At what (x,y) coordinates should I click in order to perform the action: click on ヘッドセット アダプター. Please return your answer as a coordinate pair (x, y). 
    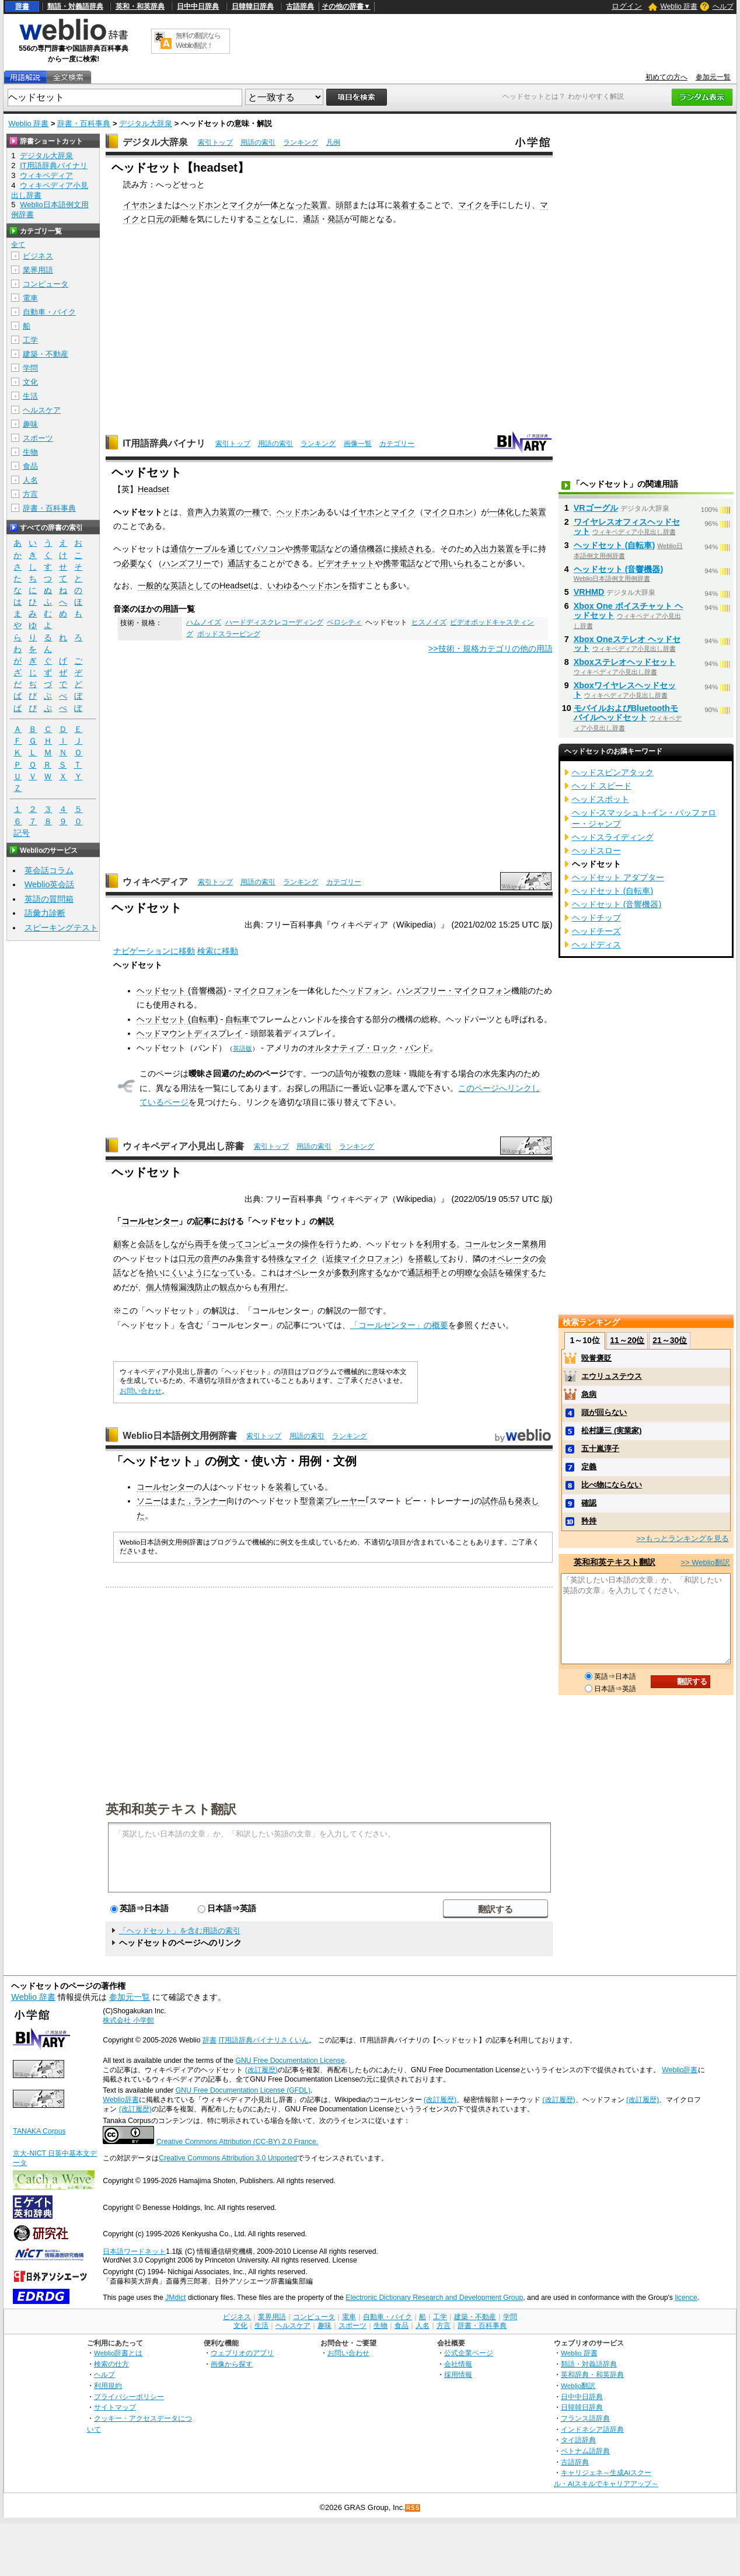
    Looking at the image, I should click on (618, 877).